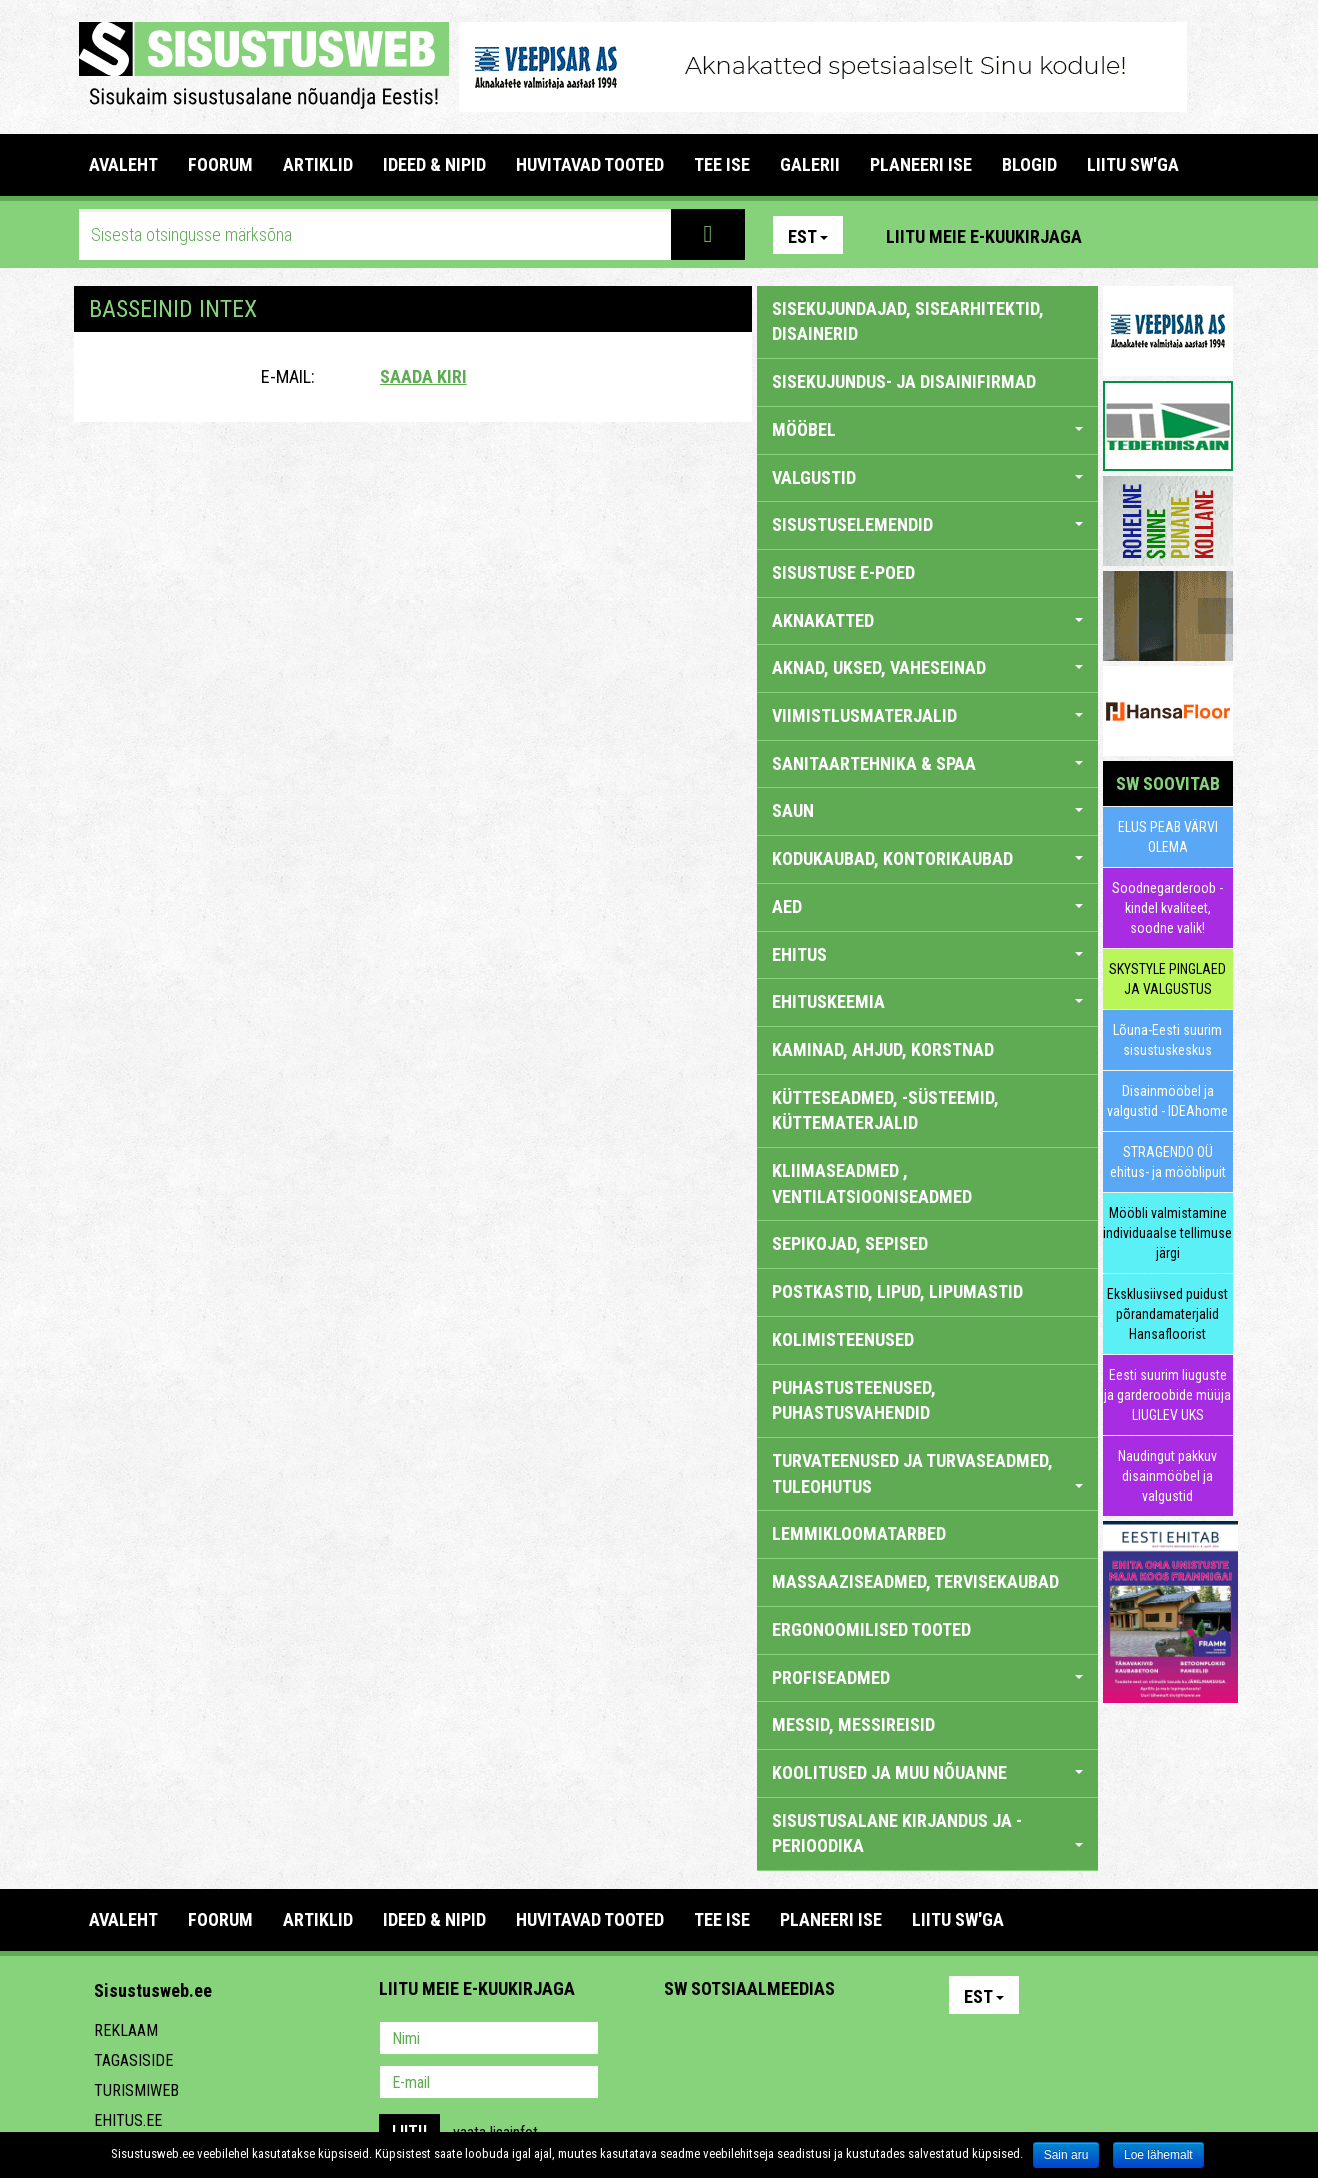 The image size is (1318, 2178). What do you see at coordinates (1167, 1101) in the screenshot?
I see `Disainmööbel ja valgustid - IDEAhome` at bounding box center [1167, 1101].